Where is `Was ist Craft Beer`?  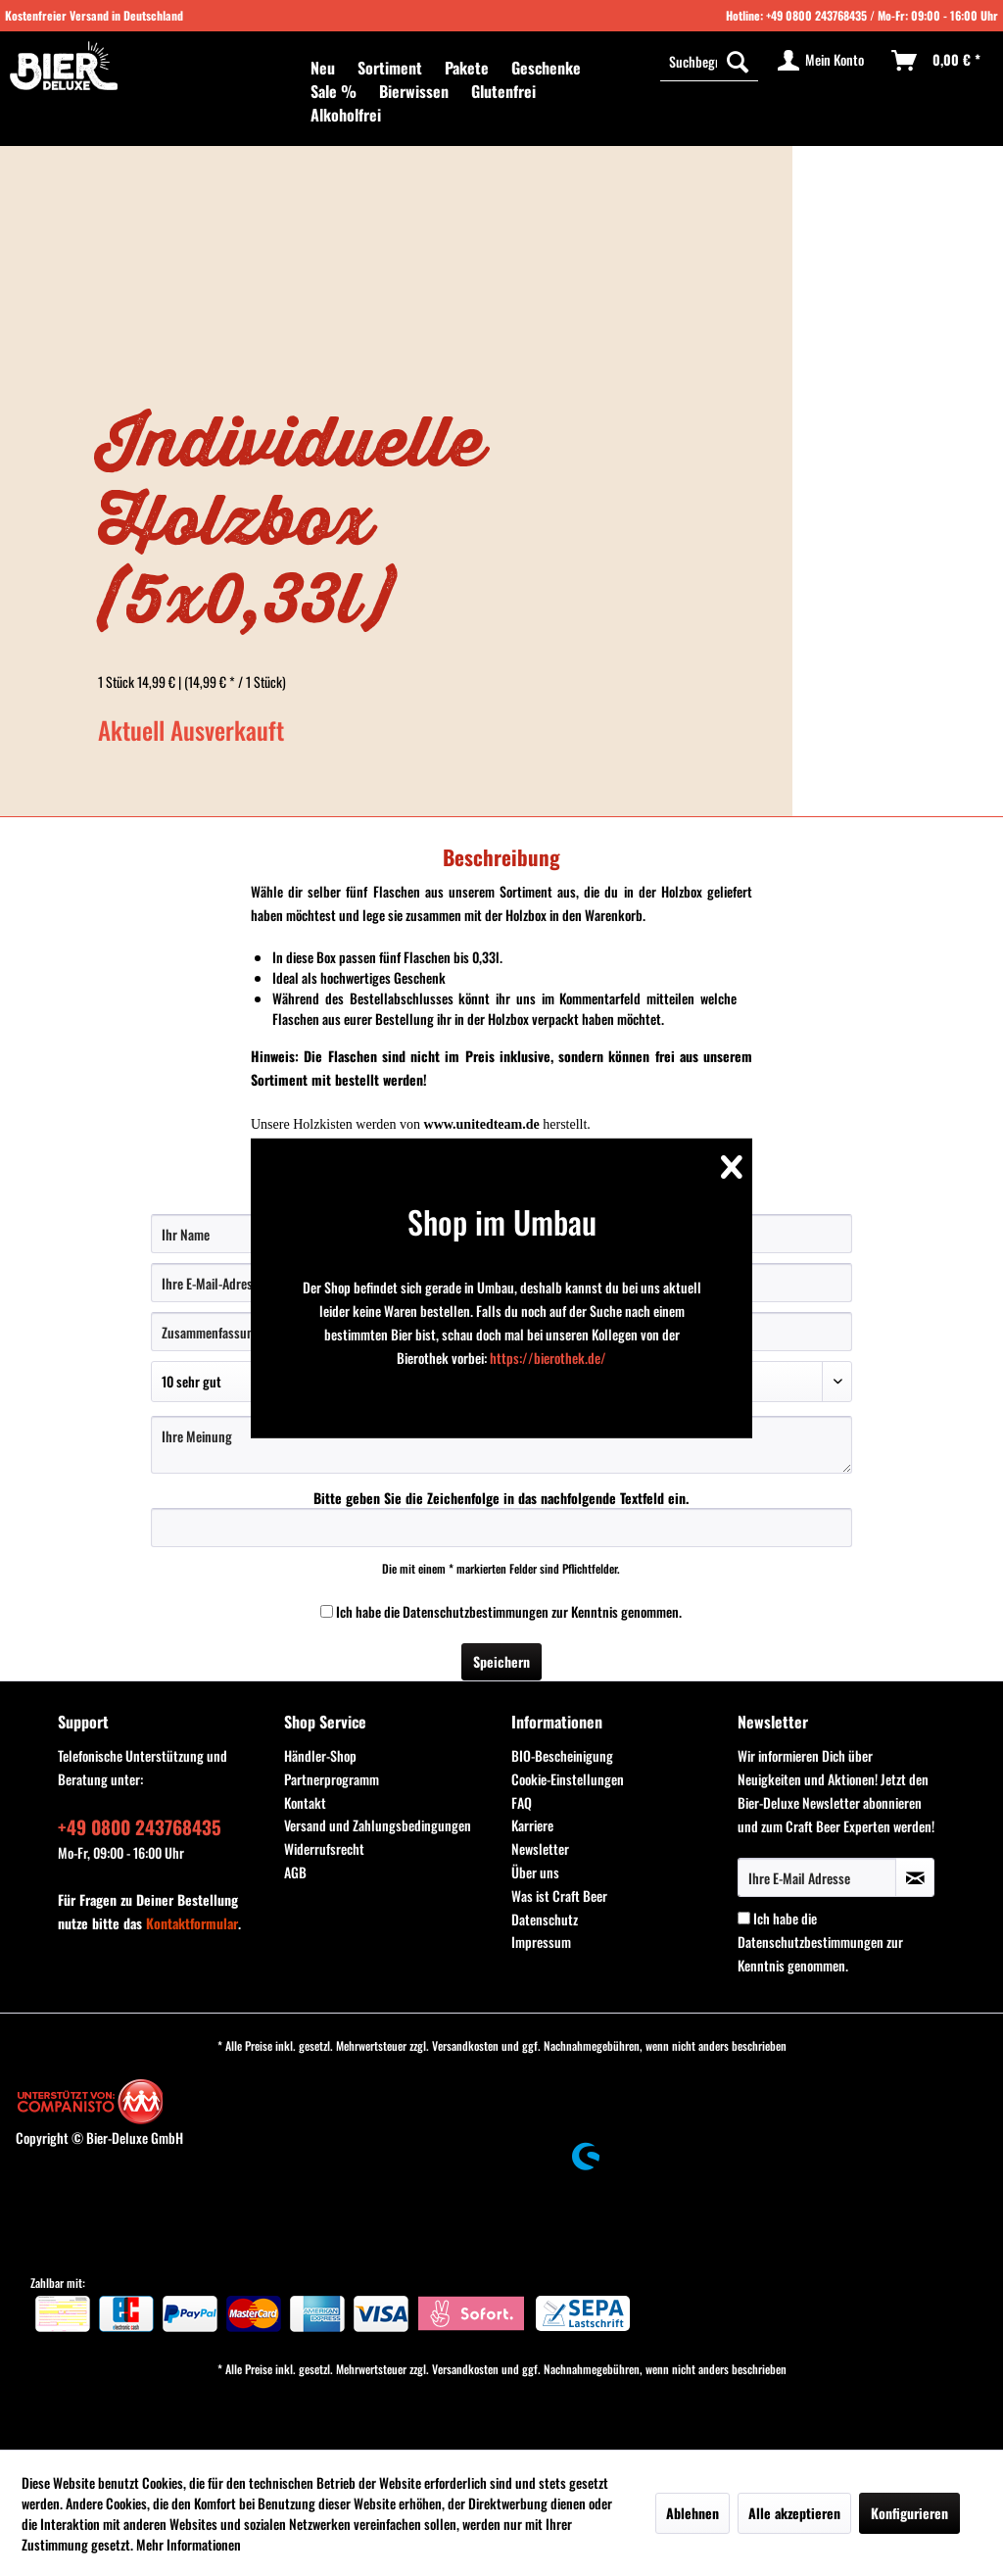 Was ist Craft Beer is located at coordinates (559, 1895).